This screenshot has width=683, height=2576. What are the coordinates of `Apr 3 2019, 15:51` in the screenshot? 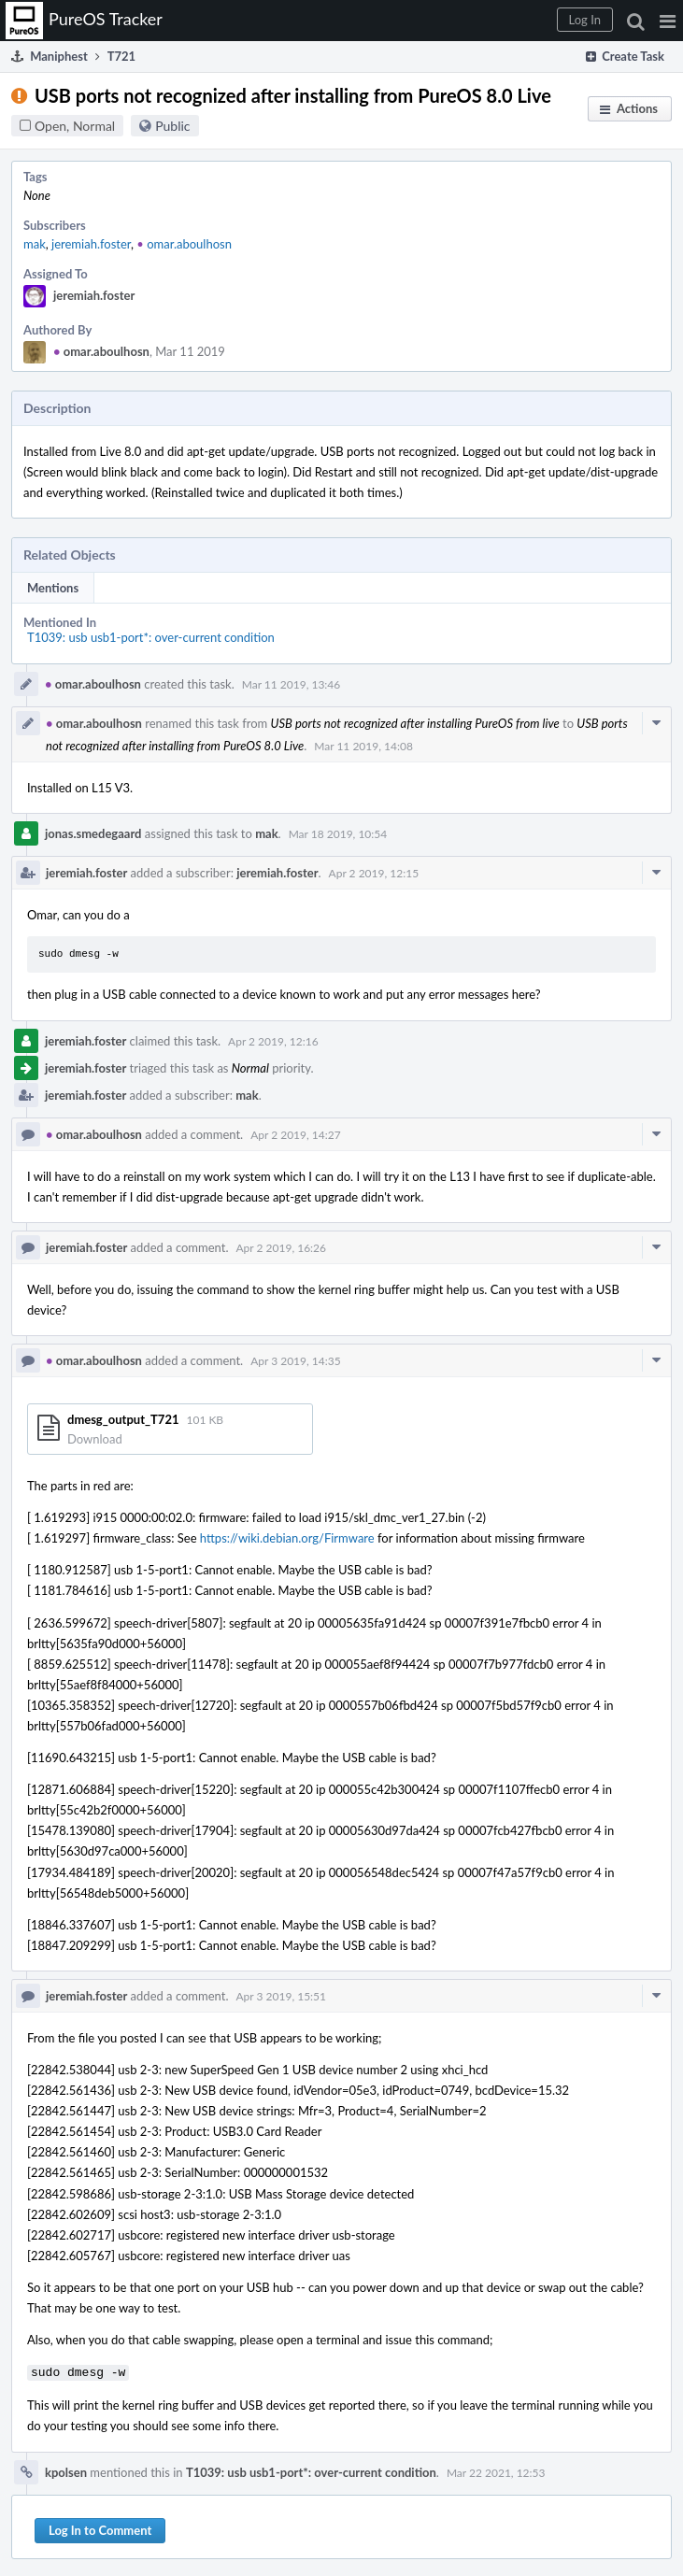 It's located at (281, 1996).